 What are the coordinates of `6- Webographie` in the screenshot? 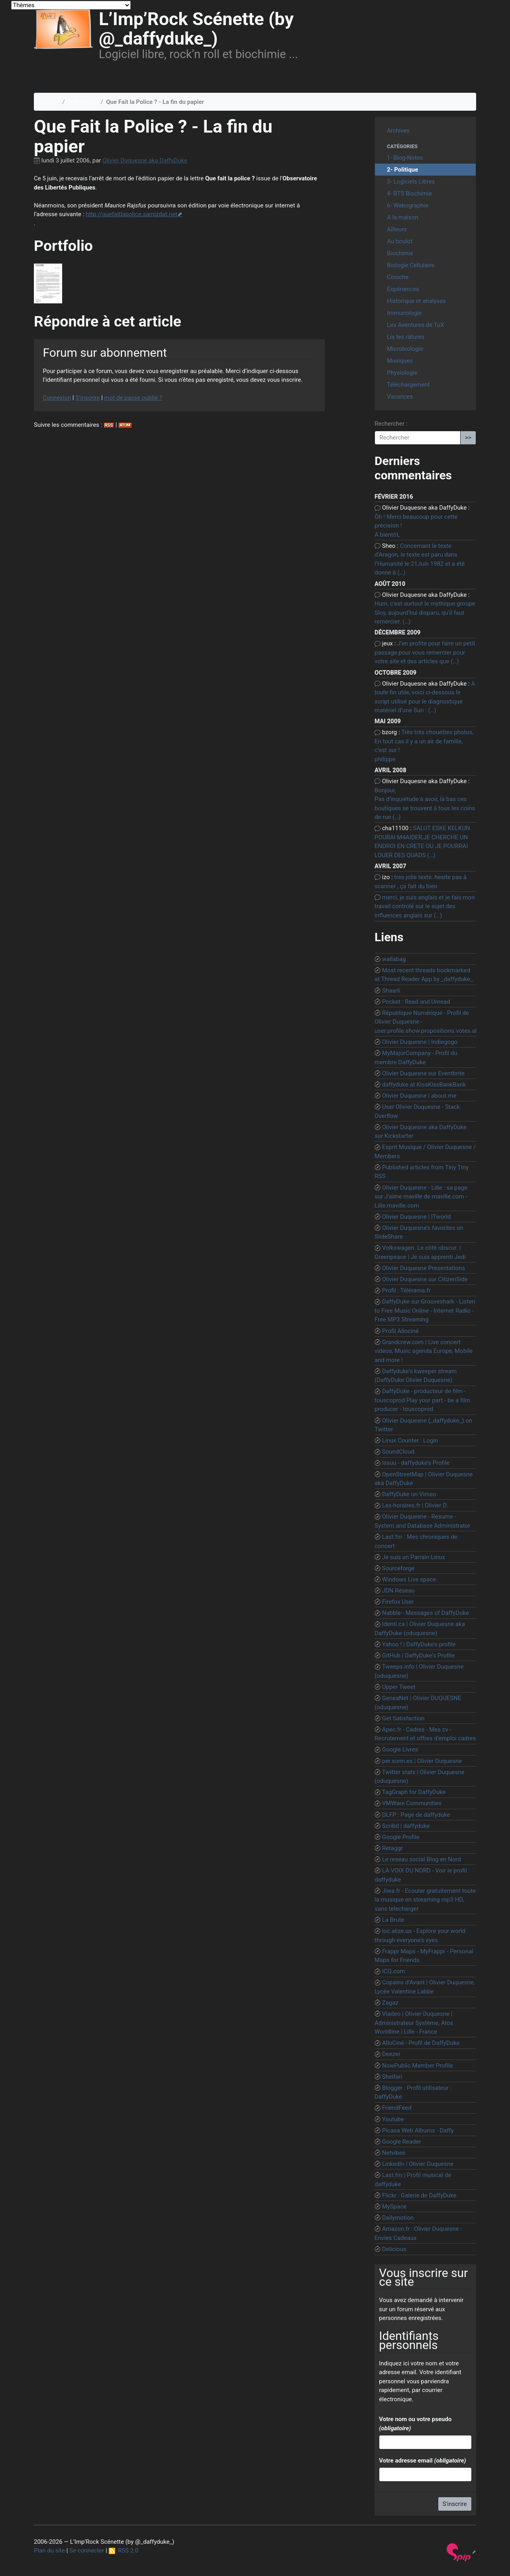 It's located at (407, 205).